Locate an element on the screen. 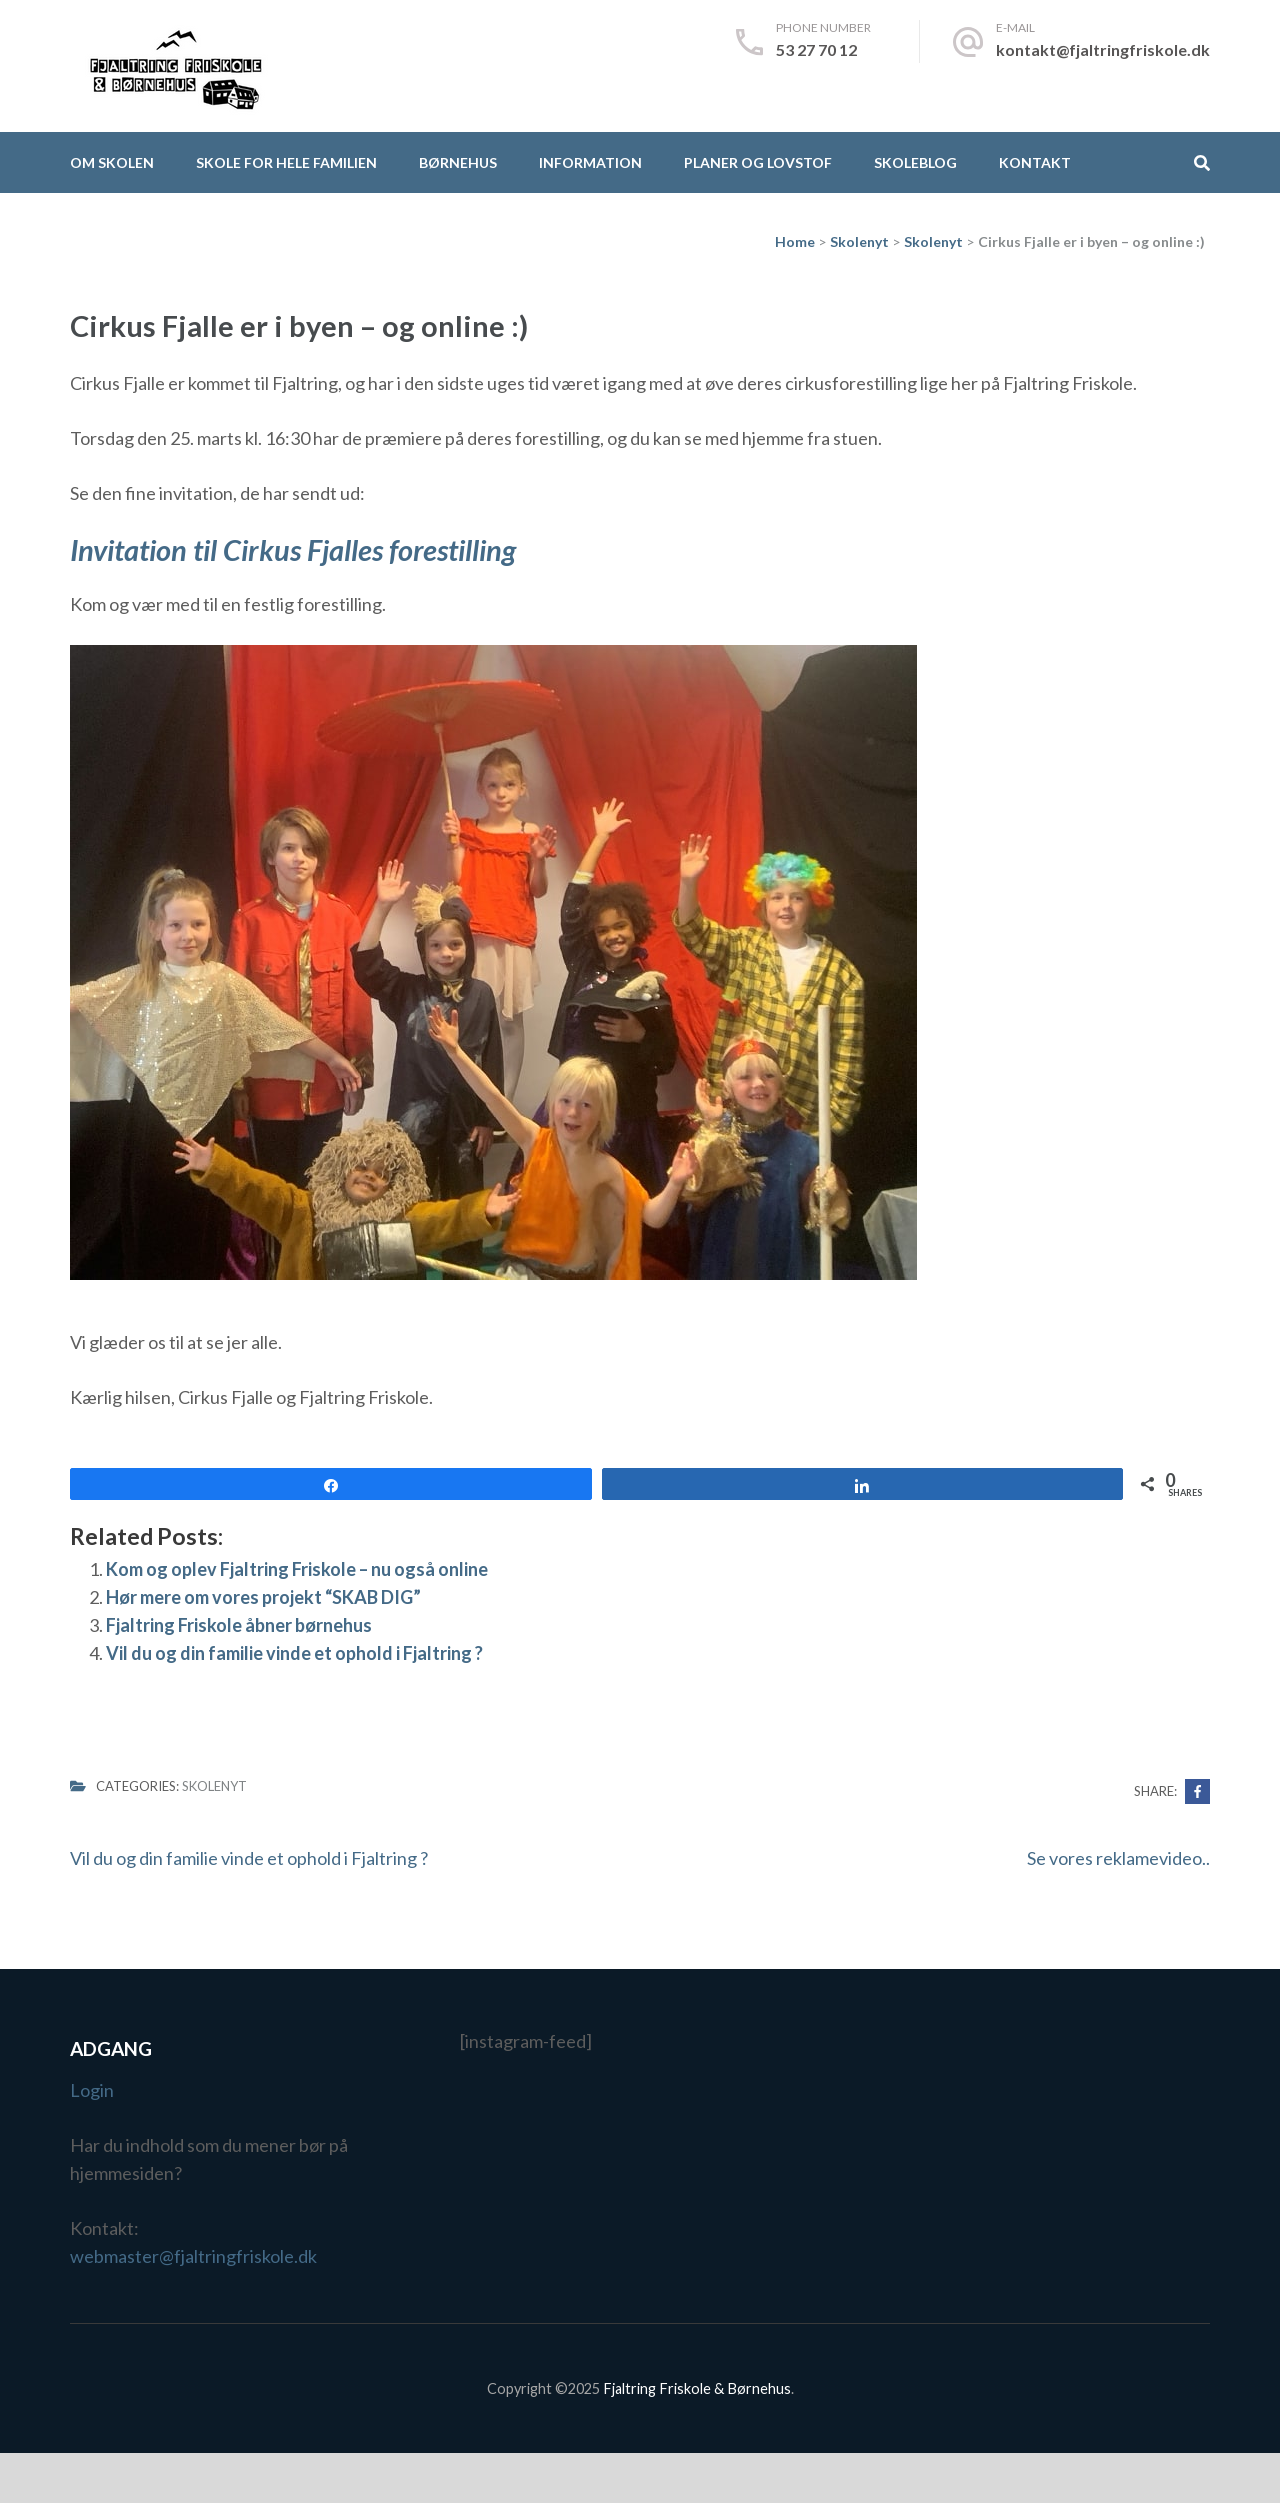 The image size is (1280, 2503). Vil du og din familie vinde et ophold i Fjaltring ? is located at coordinates (294, 1653).